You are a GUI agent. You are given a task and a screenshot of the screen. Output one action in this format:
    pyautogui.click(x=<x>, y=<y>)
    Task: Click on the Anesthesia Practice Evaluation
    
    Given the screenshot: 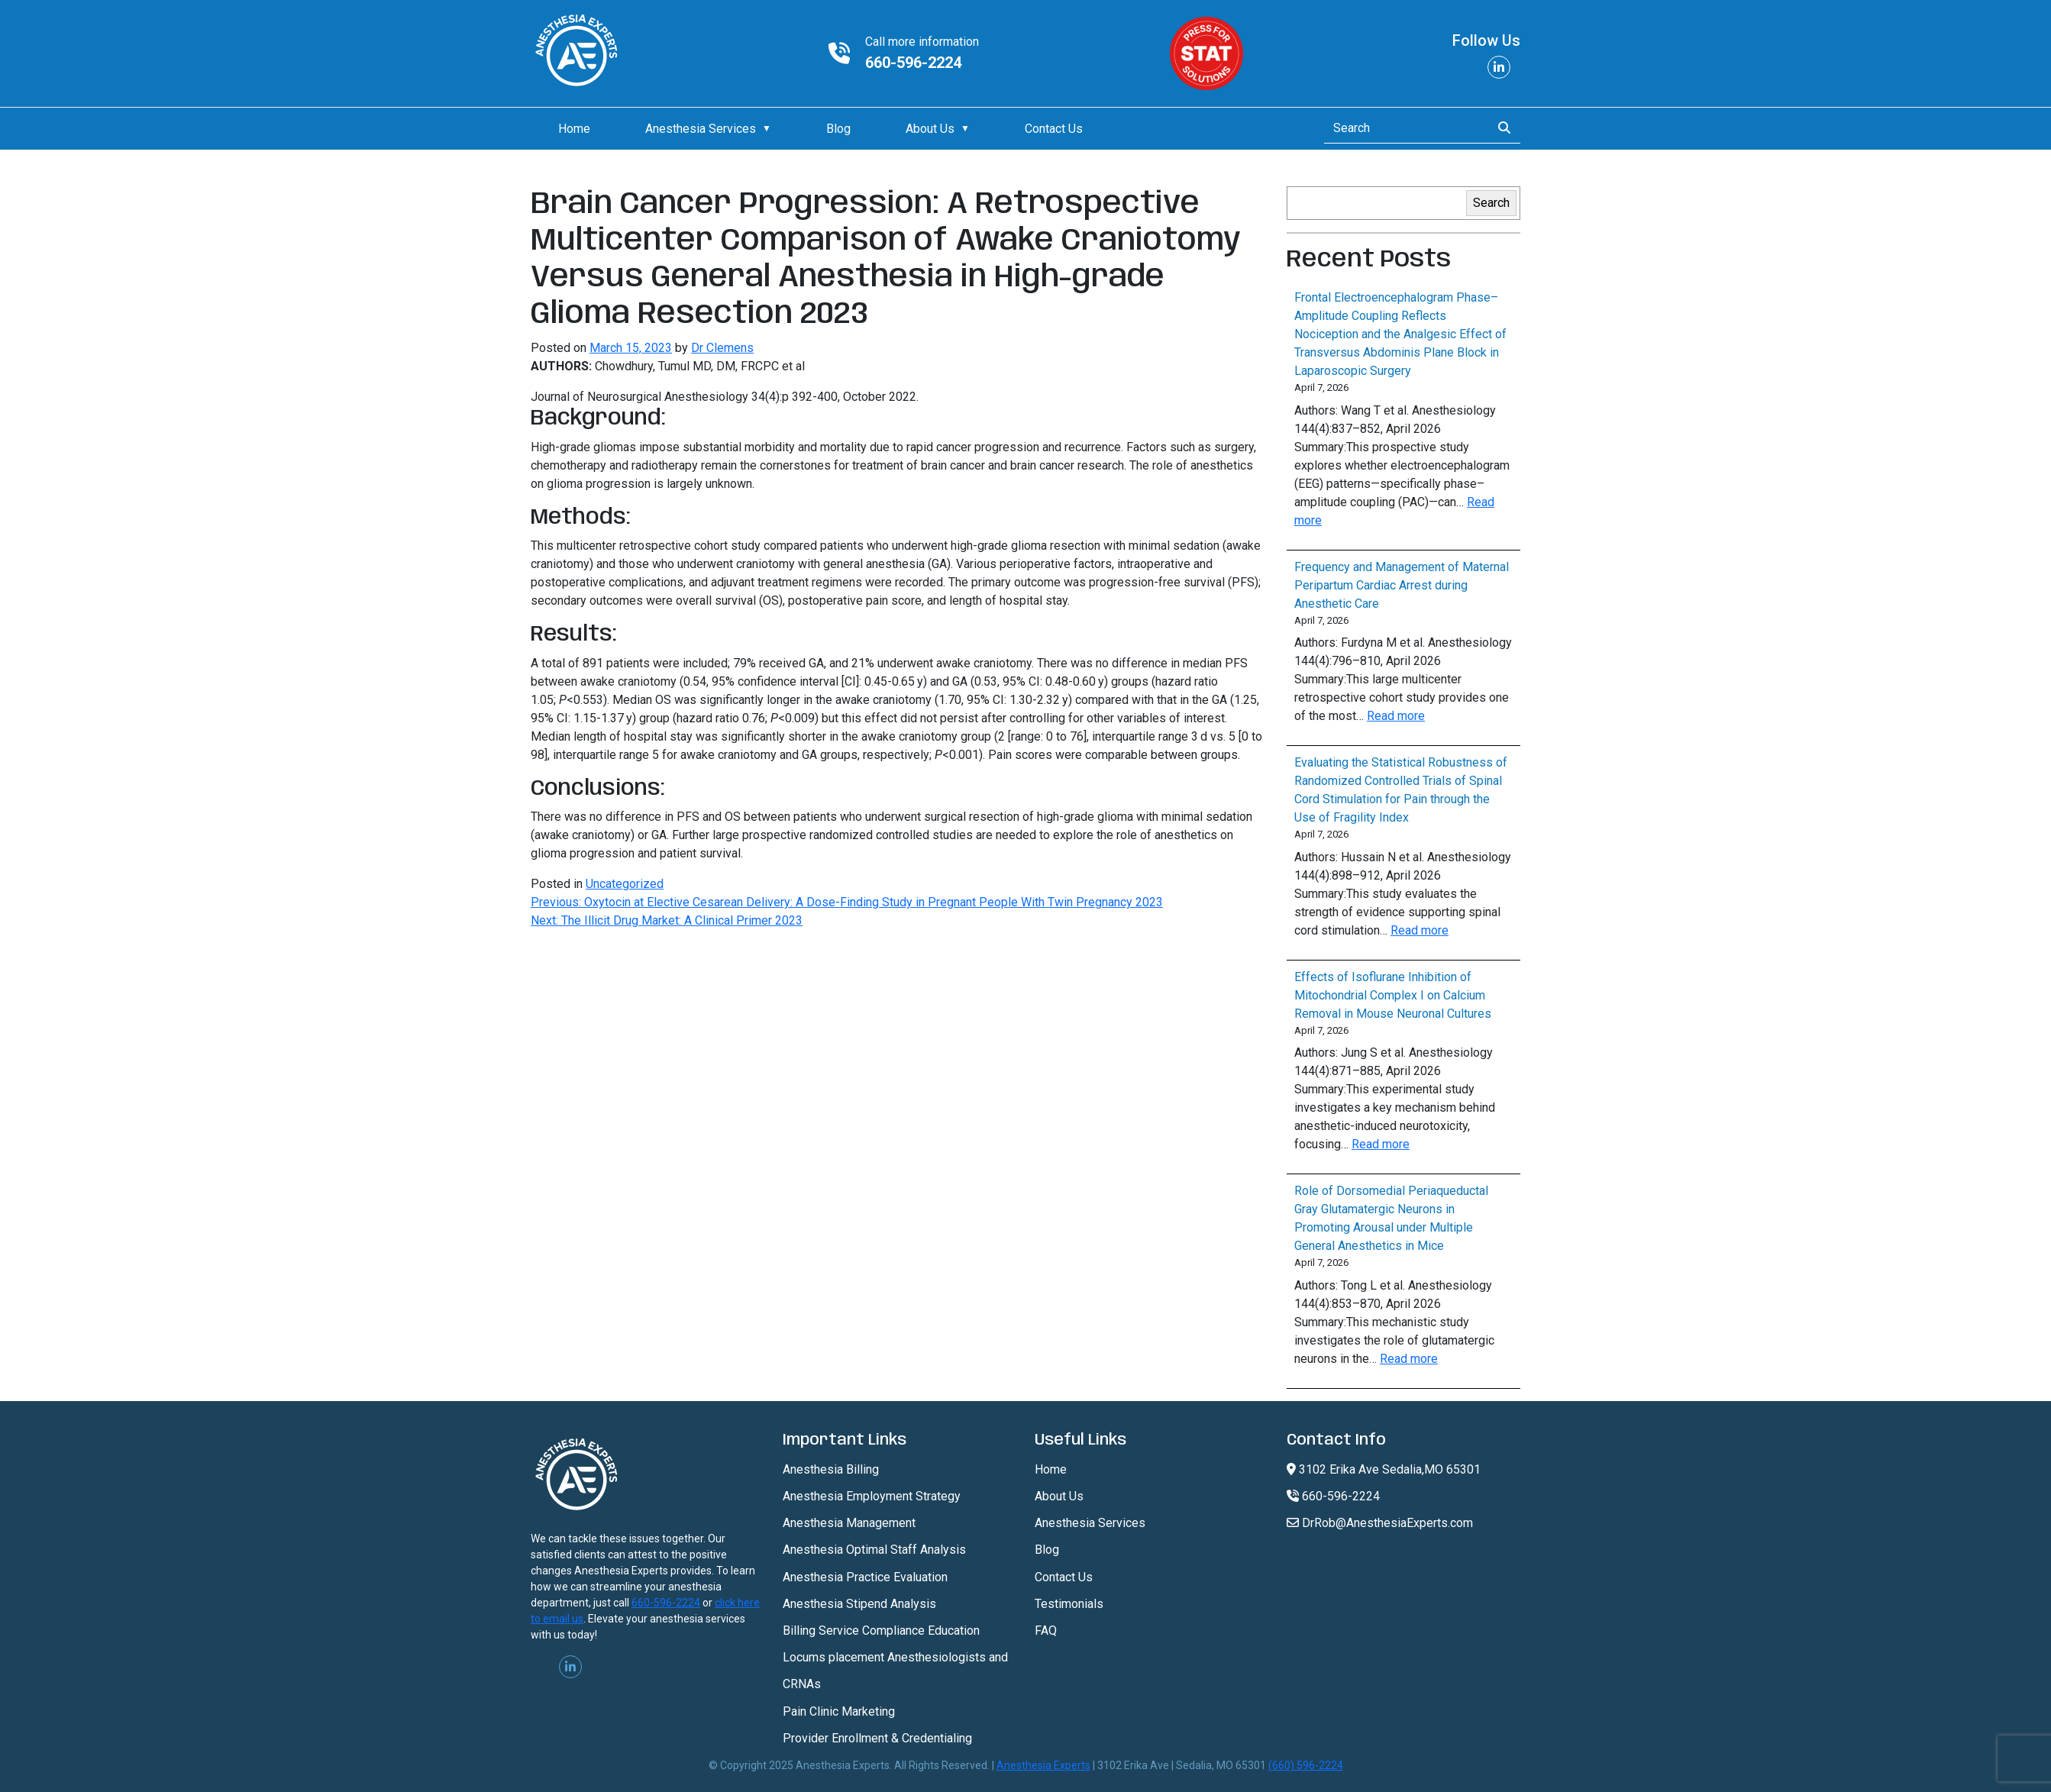 What is the action you would take?
    pyautogui.click(x=865, y=1577)
    